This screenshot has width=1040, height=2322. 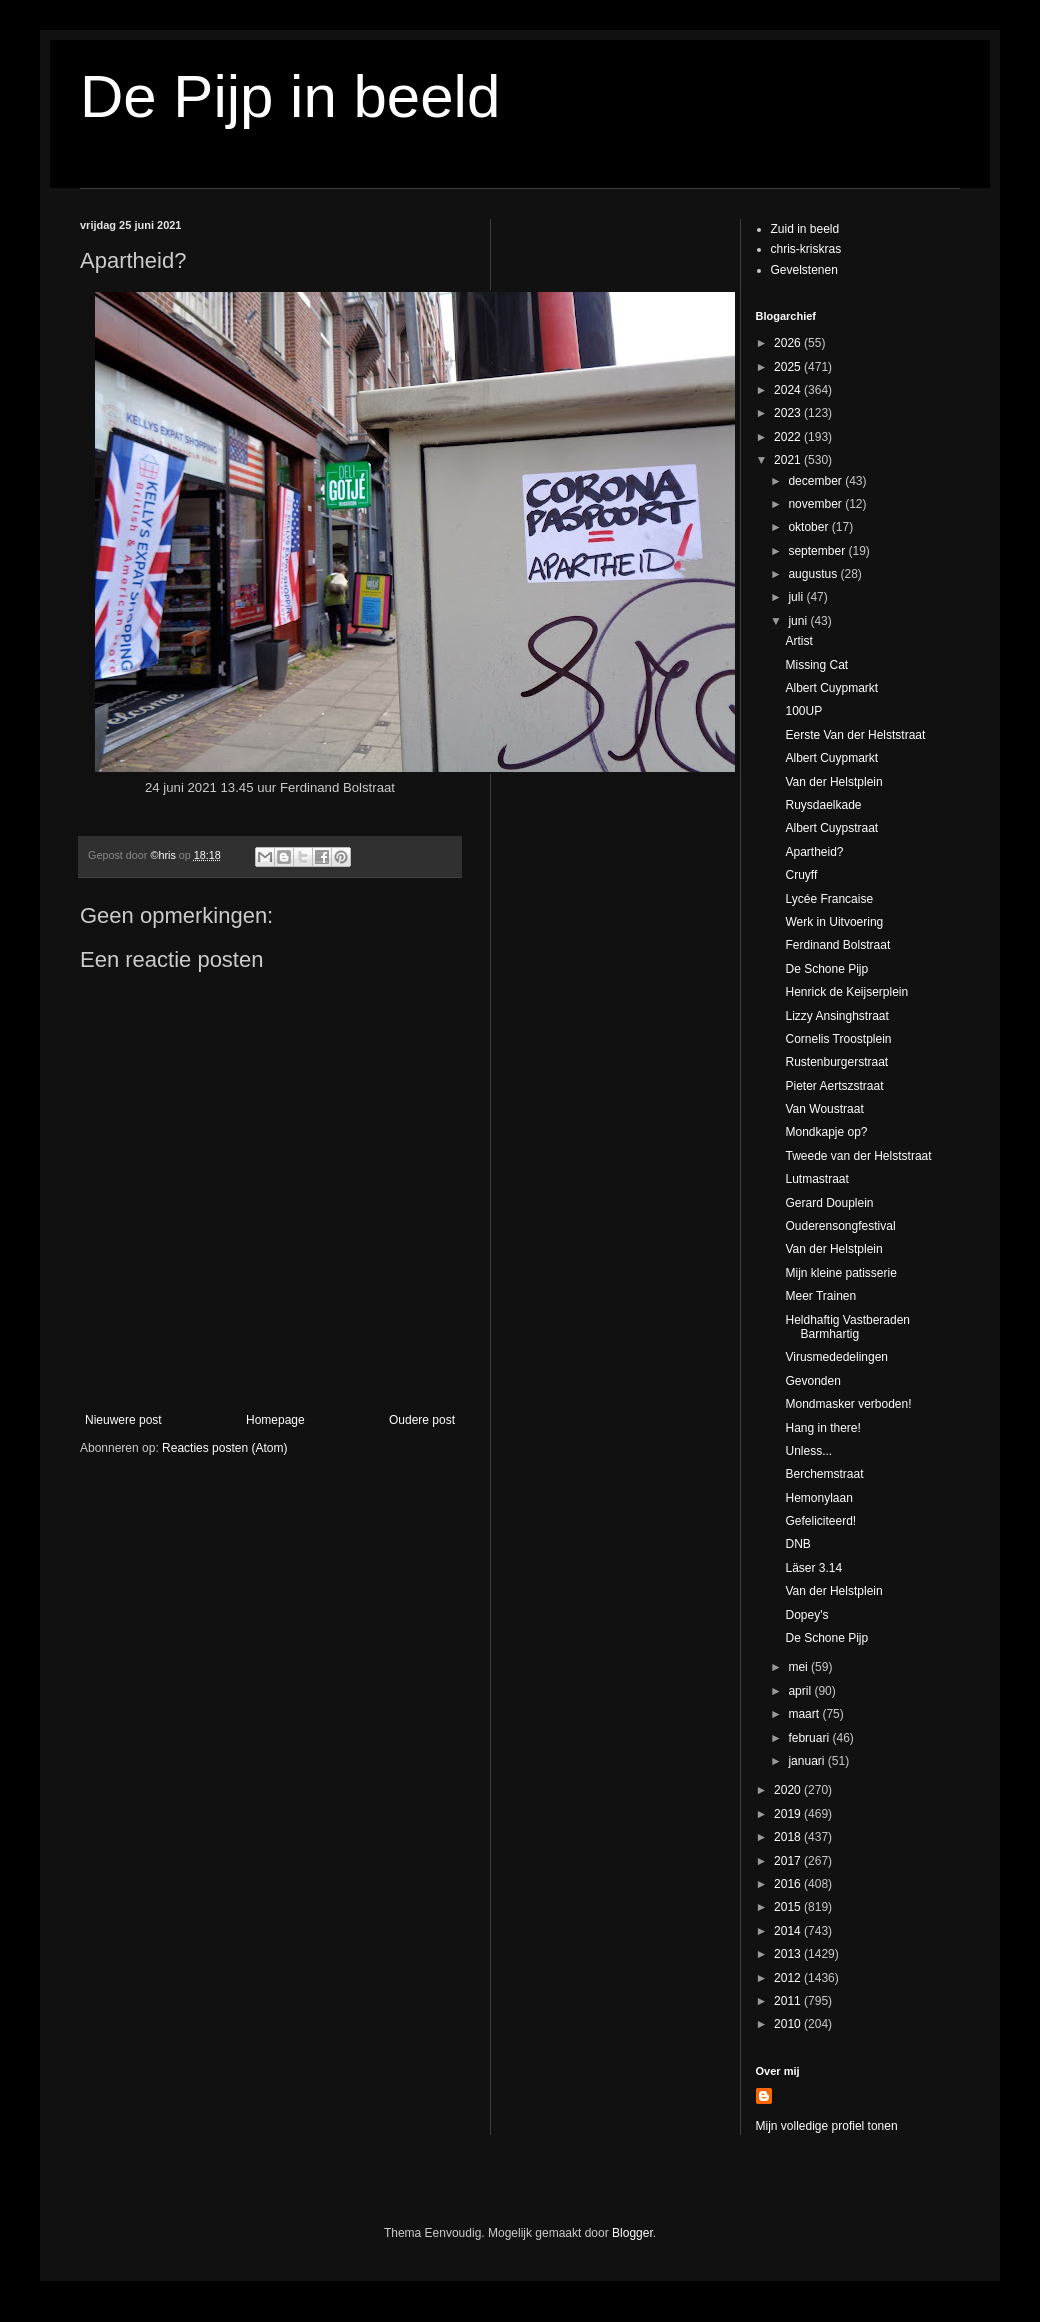 What do you see at coordinates (812, 1381) in the screenshot?
I see `Gevonden` at bounding box center [812, 1381].